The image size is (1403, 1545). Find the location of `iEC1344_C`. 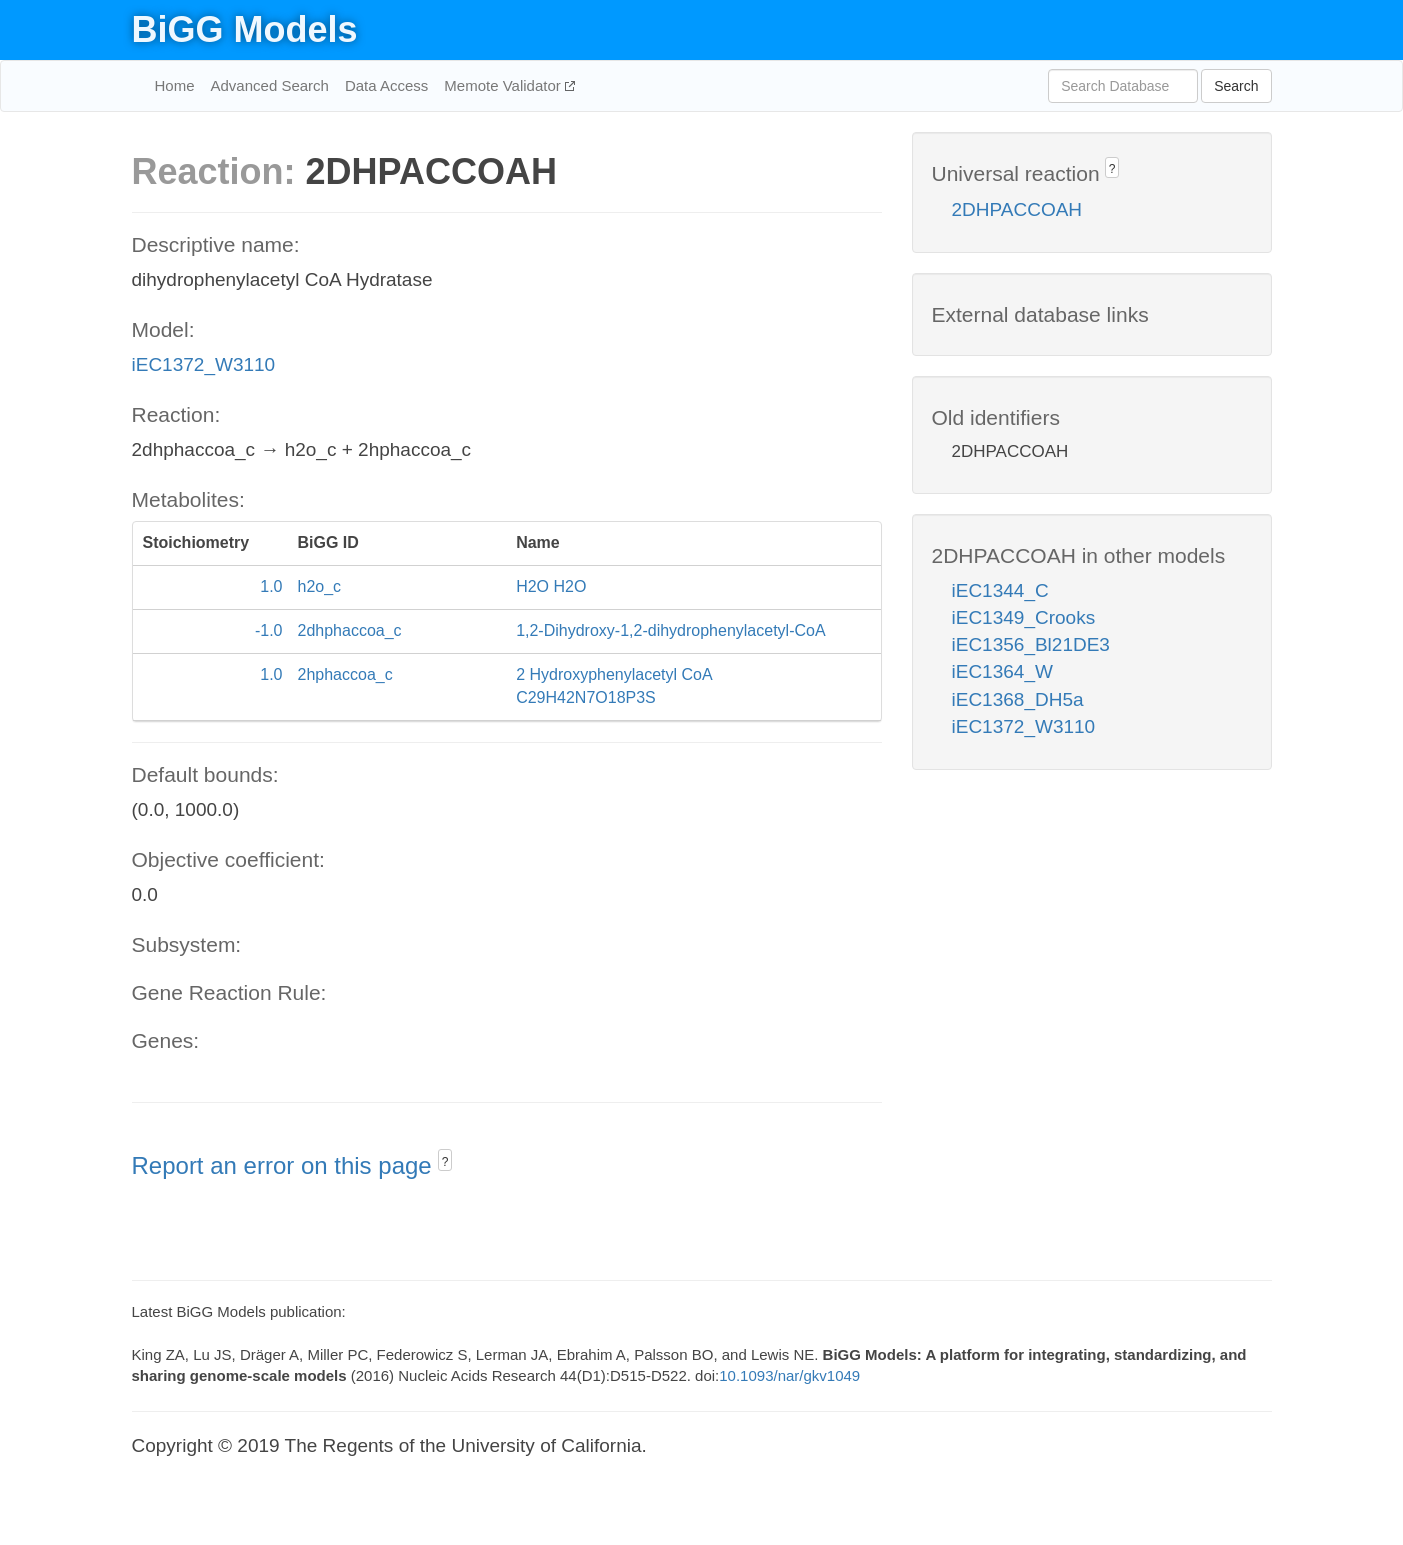

iEC1344_C is located at coordinates (1000, 590).